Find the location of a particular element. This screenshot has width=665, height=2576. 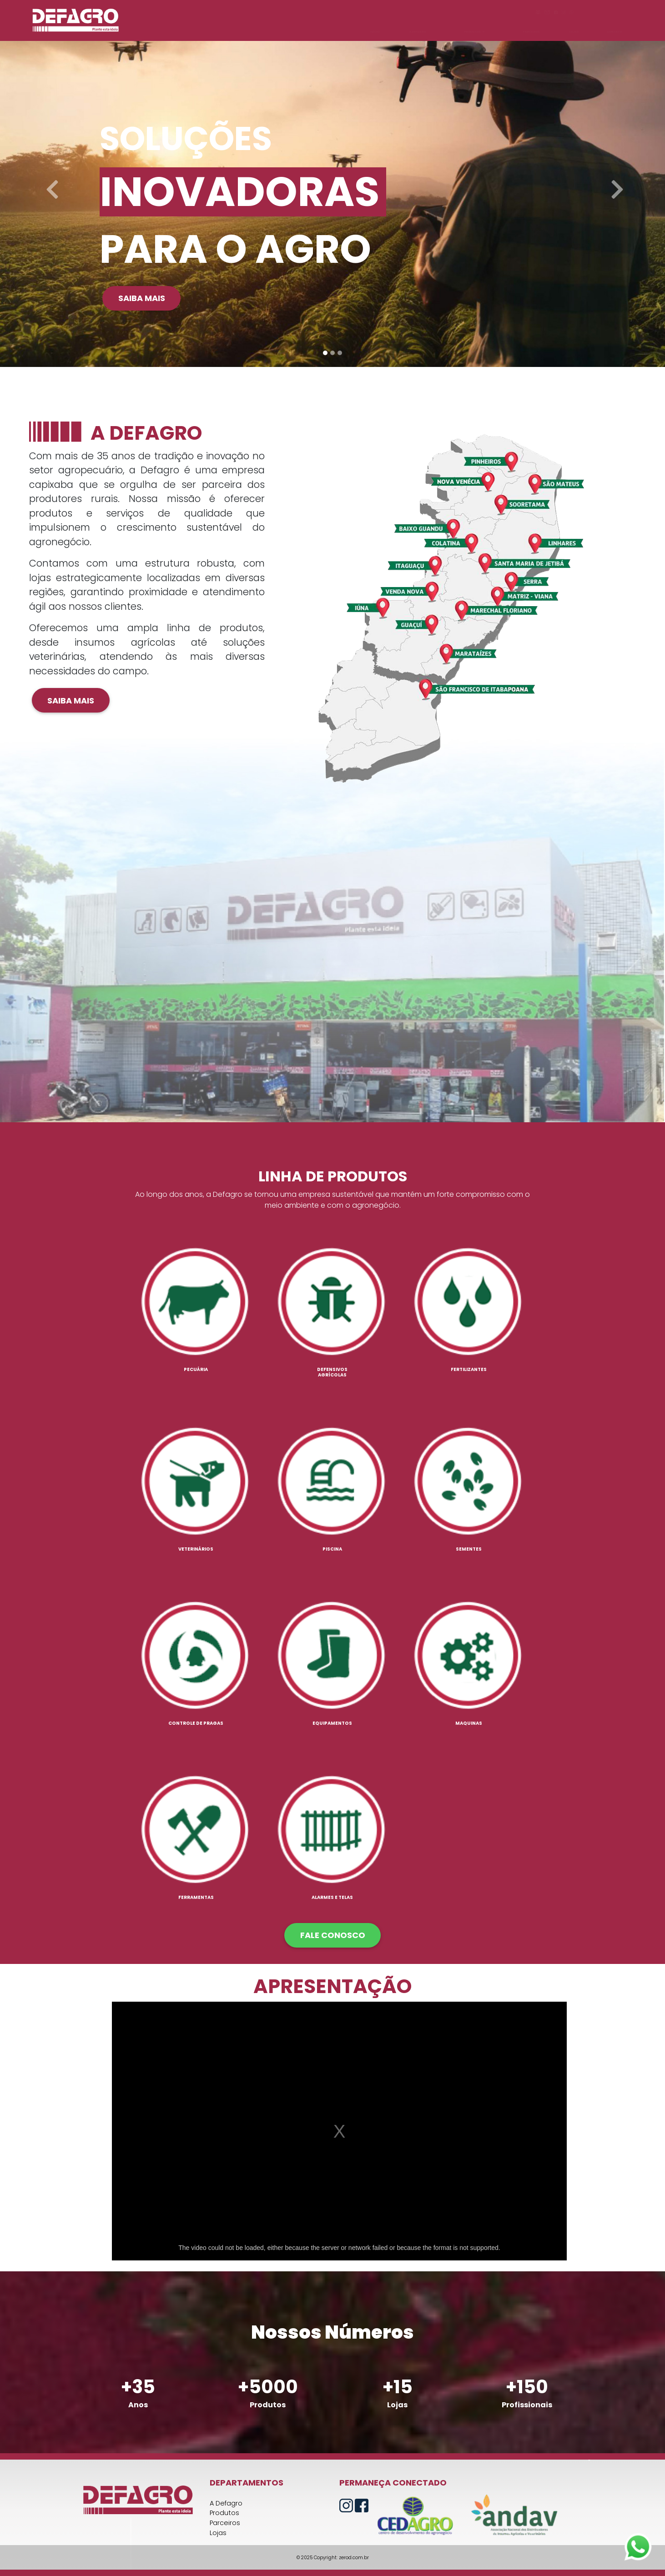

FALE CONOSCO is located at coordinates (332, 1935).